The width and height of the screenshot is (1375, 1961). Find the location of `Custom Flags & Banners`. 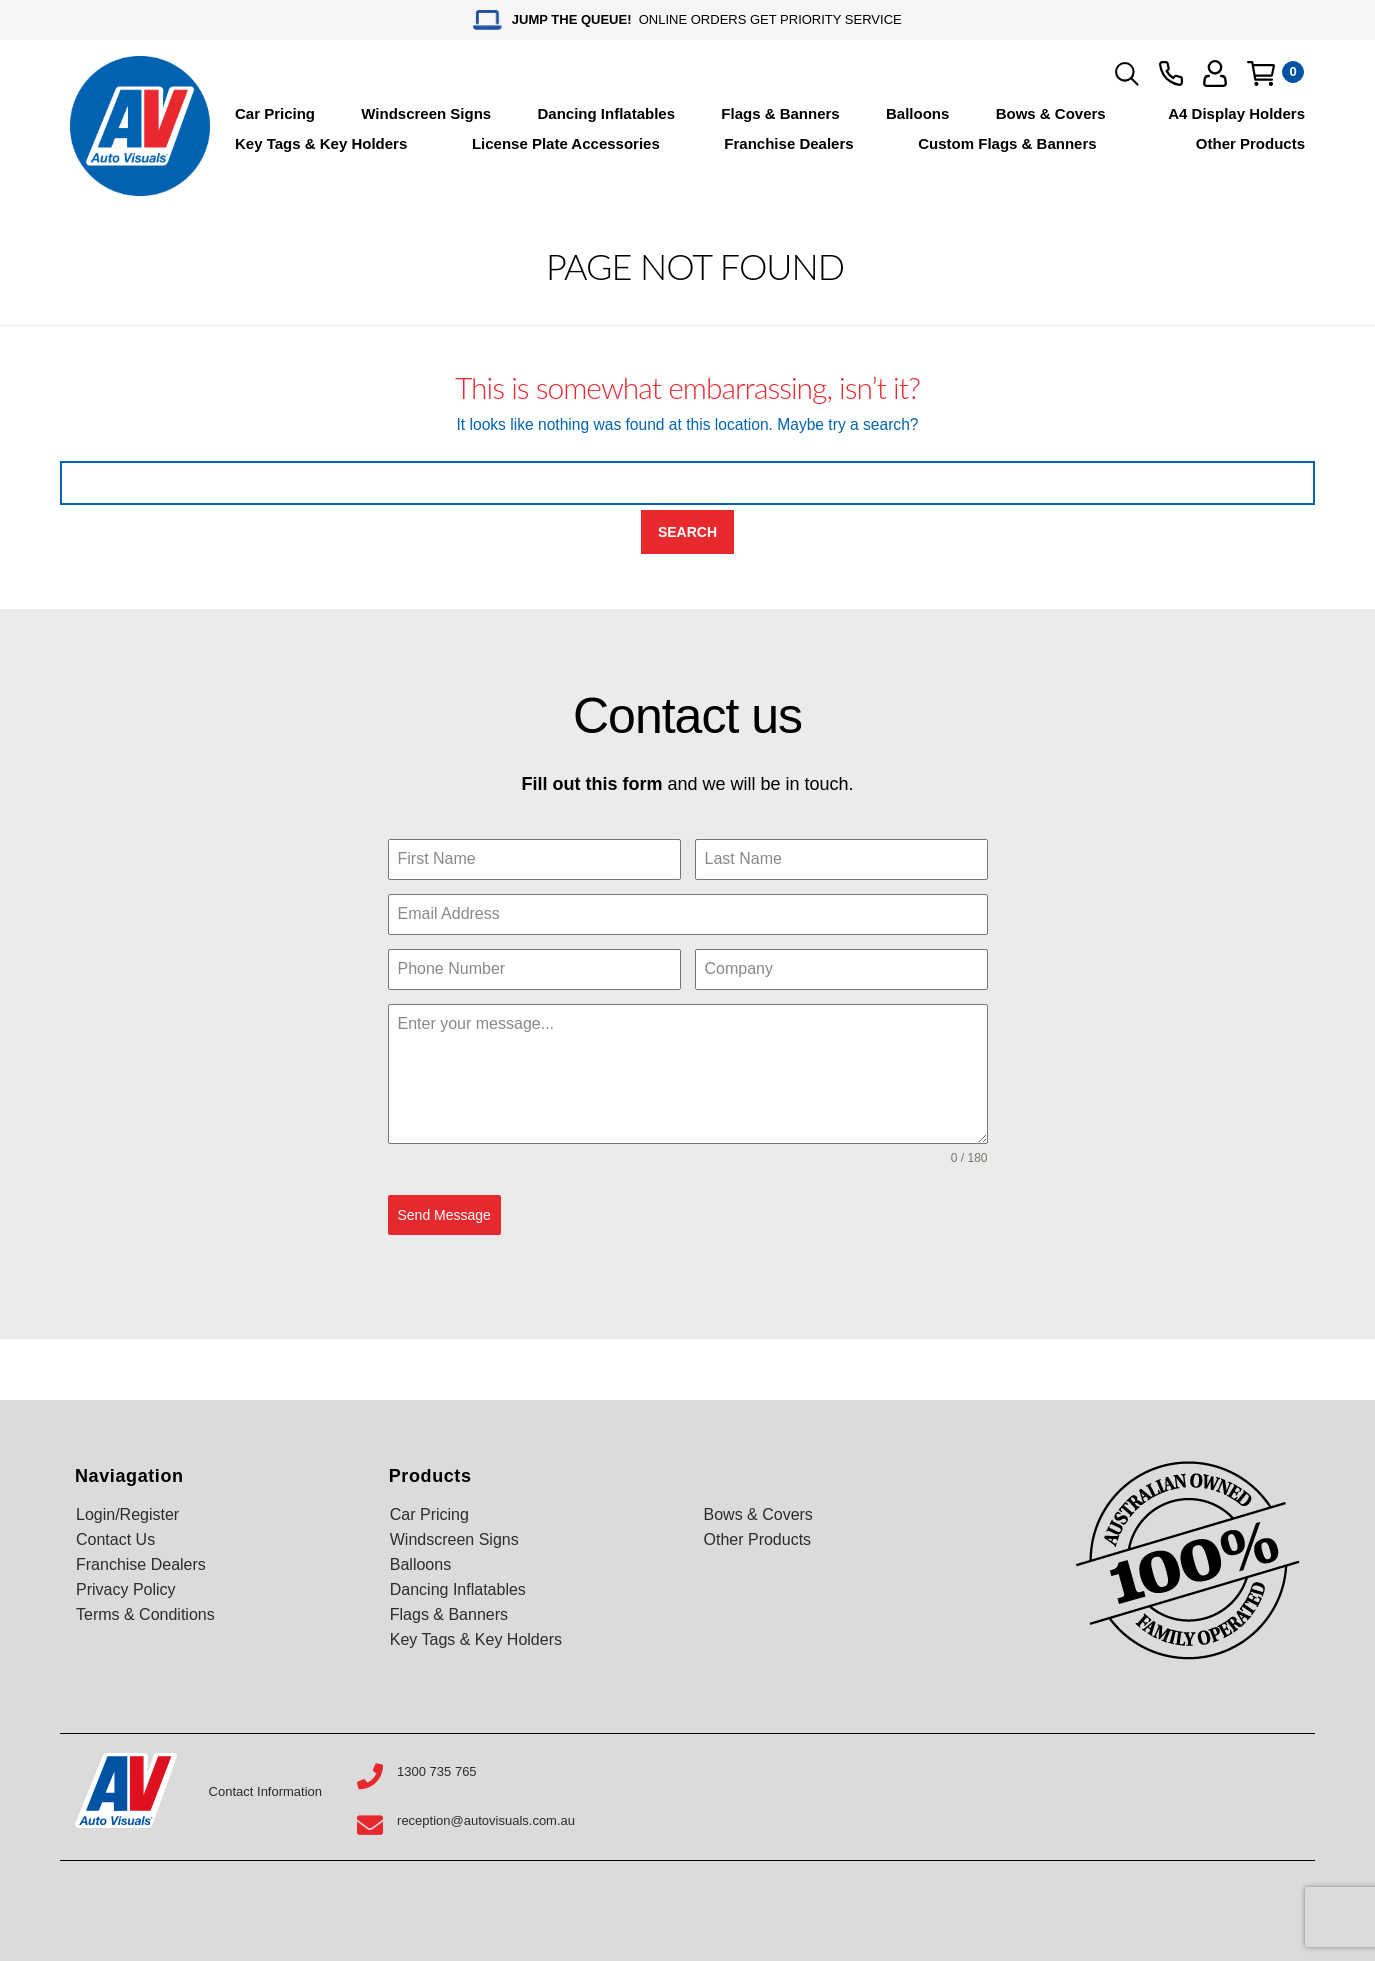

Custom Flags & Banners is located at coordinates (1007, 143).